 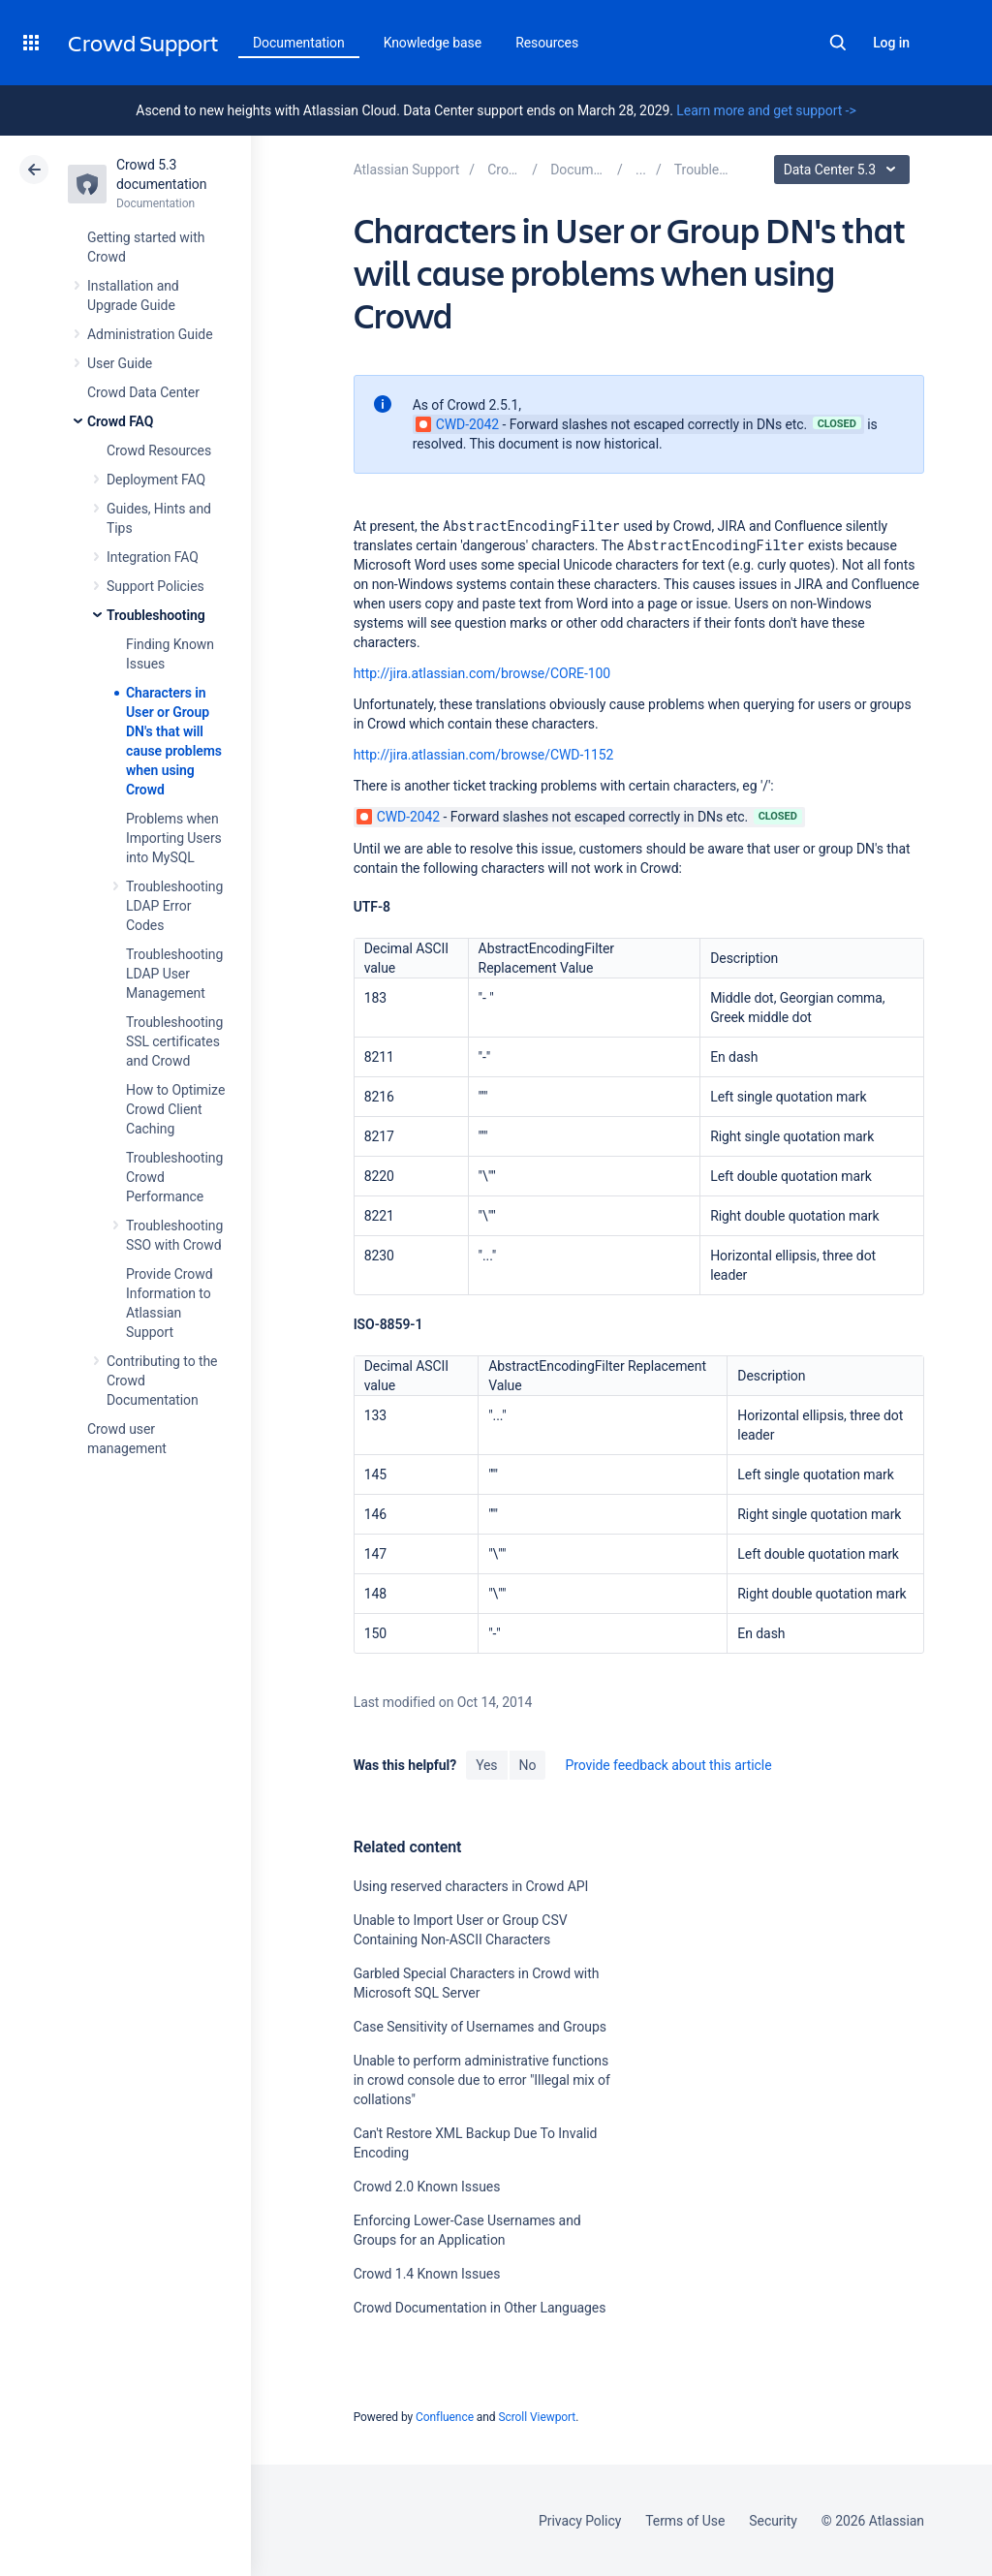 What do you see at coordinates (668, 1765) in the screenshot?
I see `Provide feedback about this article` at bounding box center [668, 1765].